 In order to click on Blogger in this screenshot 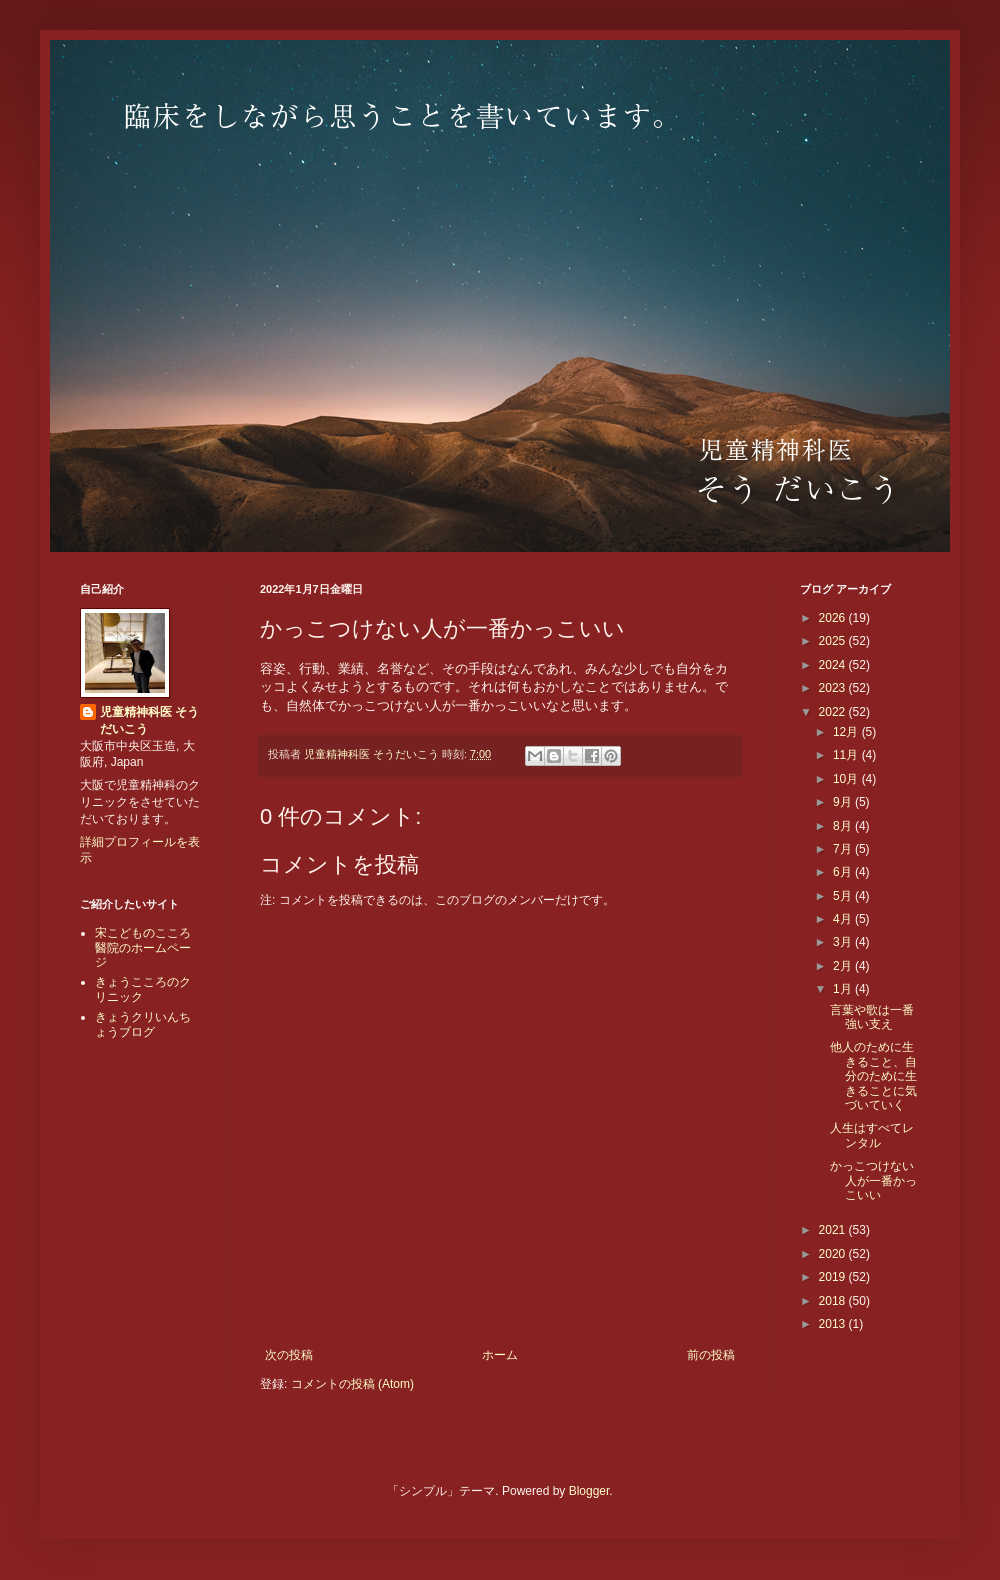, I will do `click(589, 1491)`.